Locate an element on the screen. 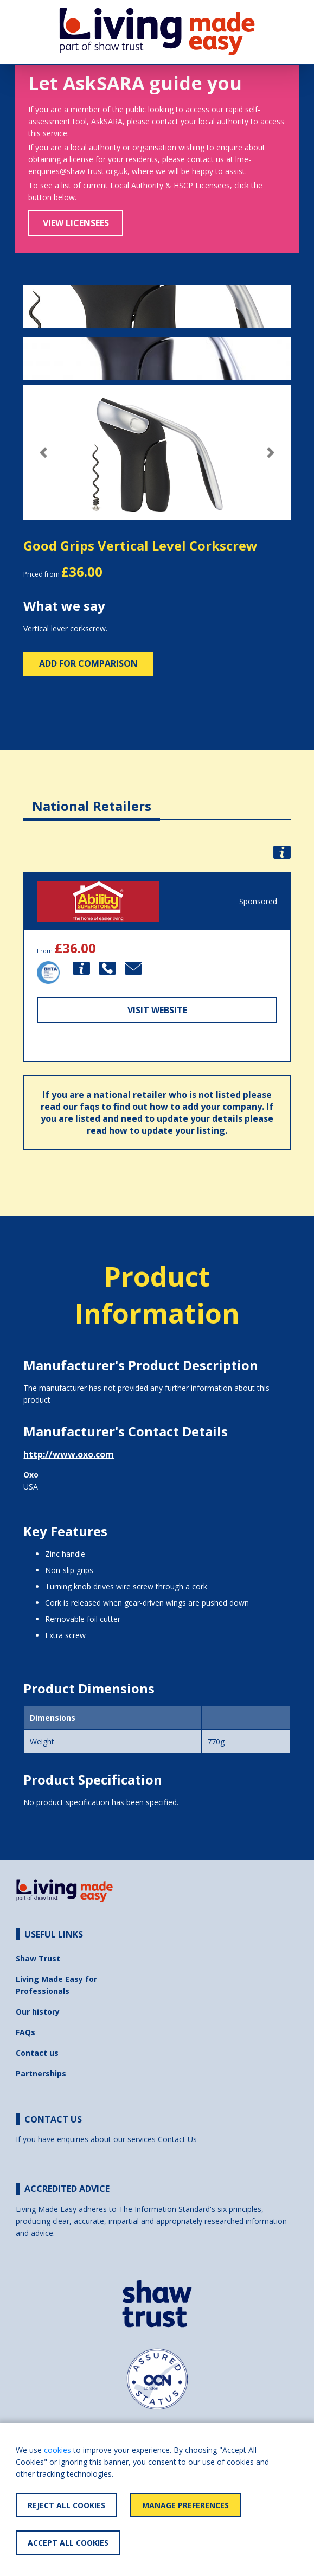 This screenshot has width=314, height=2576. FAQs is located at coordinates (25, 2032).